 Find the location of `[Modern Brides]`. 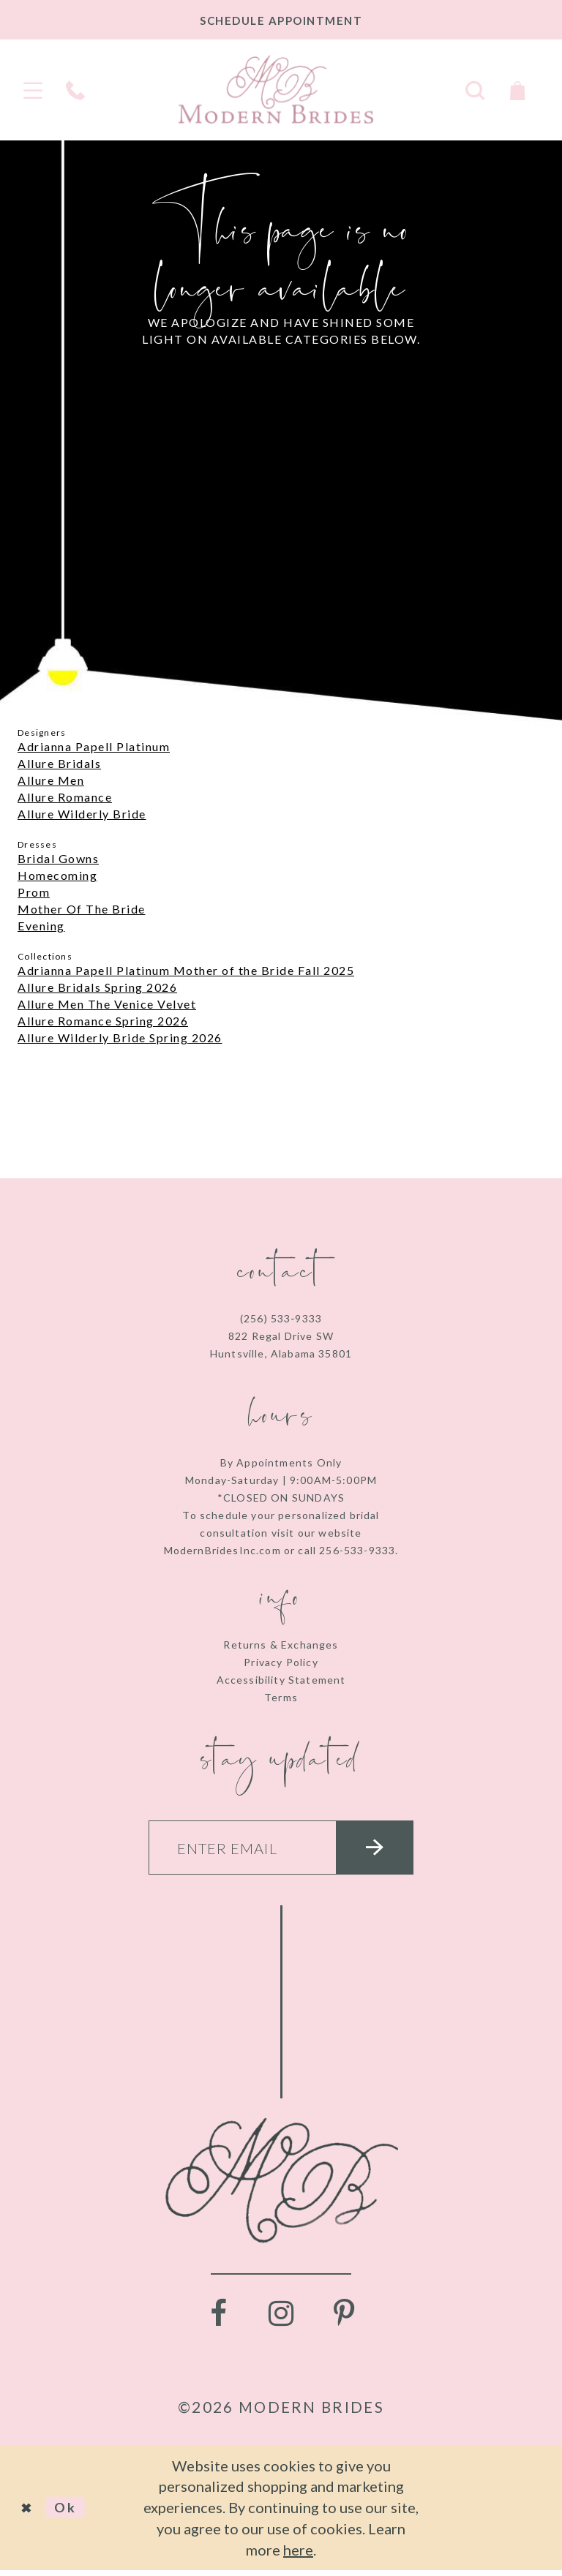

[Modern Brides] is located at coordinates (275, 89).